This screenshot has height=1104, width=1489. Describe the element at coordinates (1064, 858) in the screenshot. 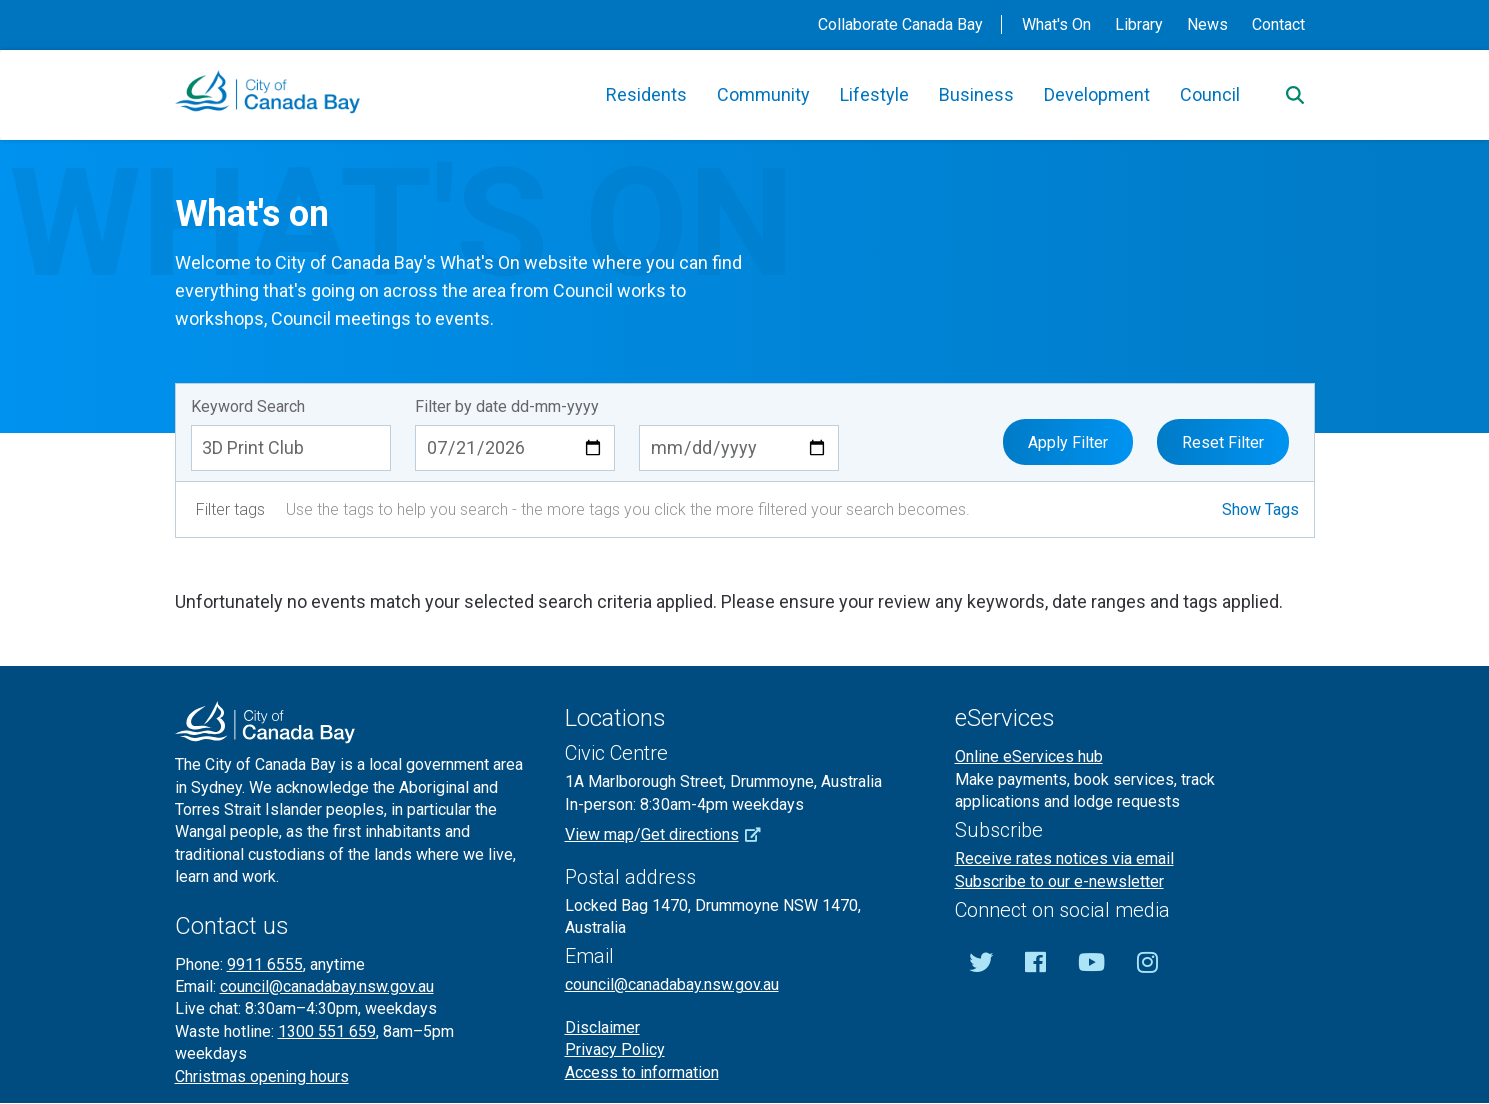

I see `Receive rates notices via email` at that location.